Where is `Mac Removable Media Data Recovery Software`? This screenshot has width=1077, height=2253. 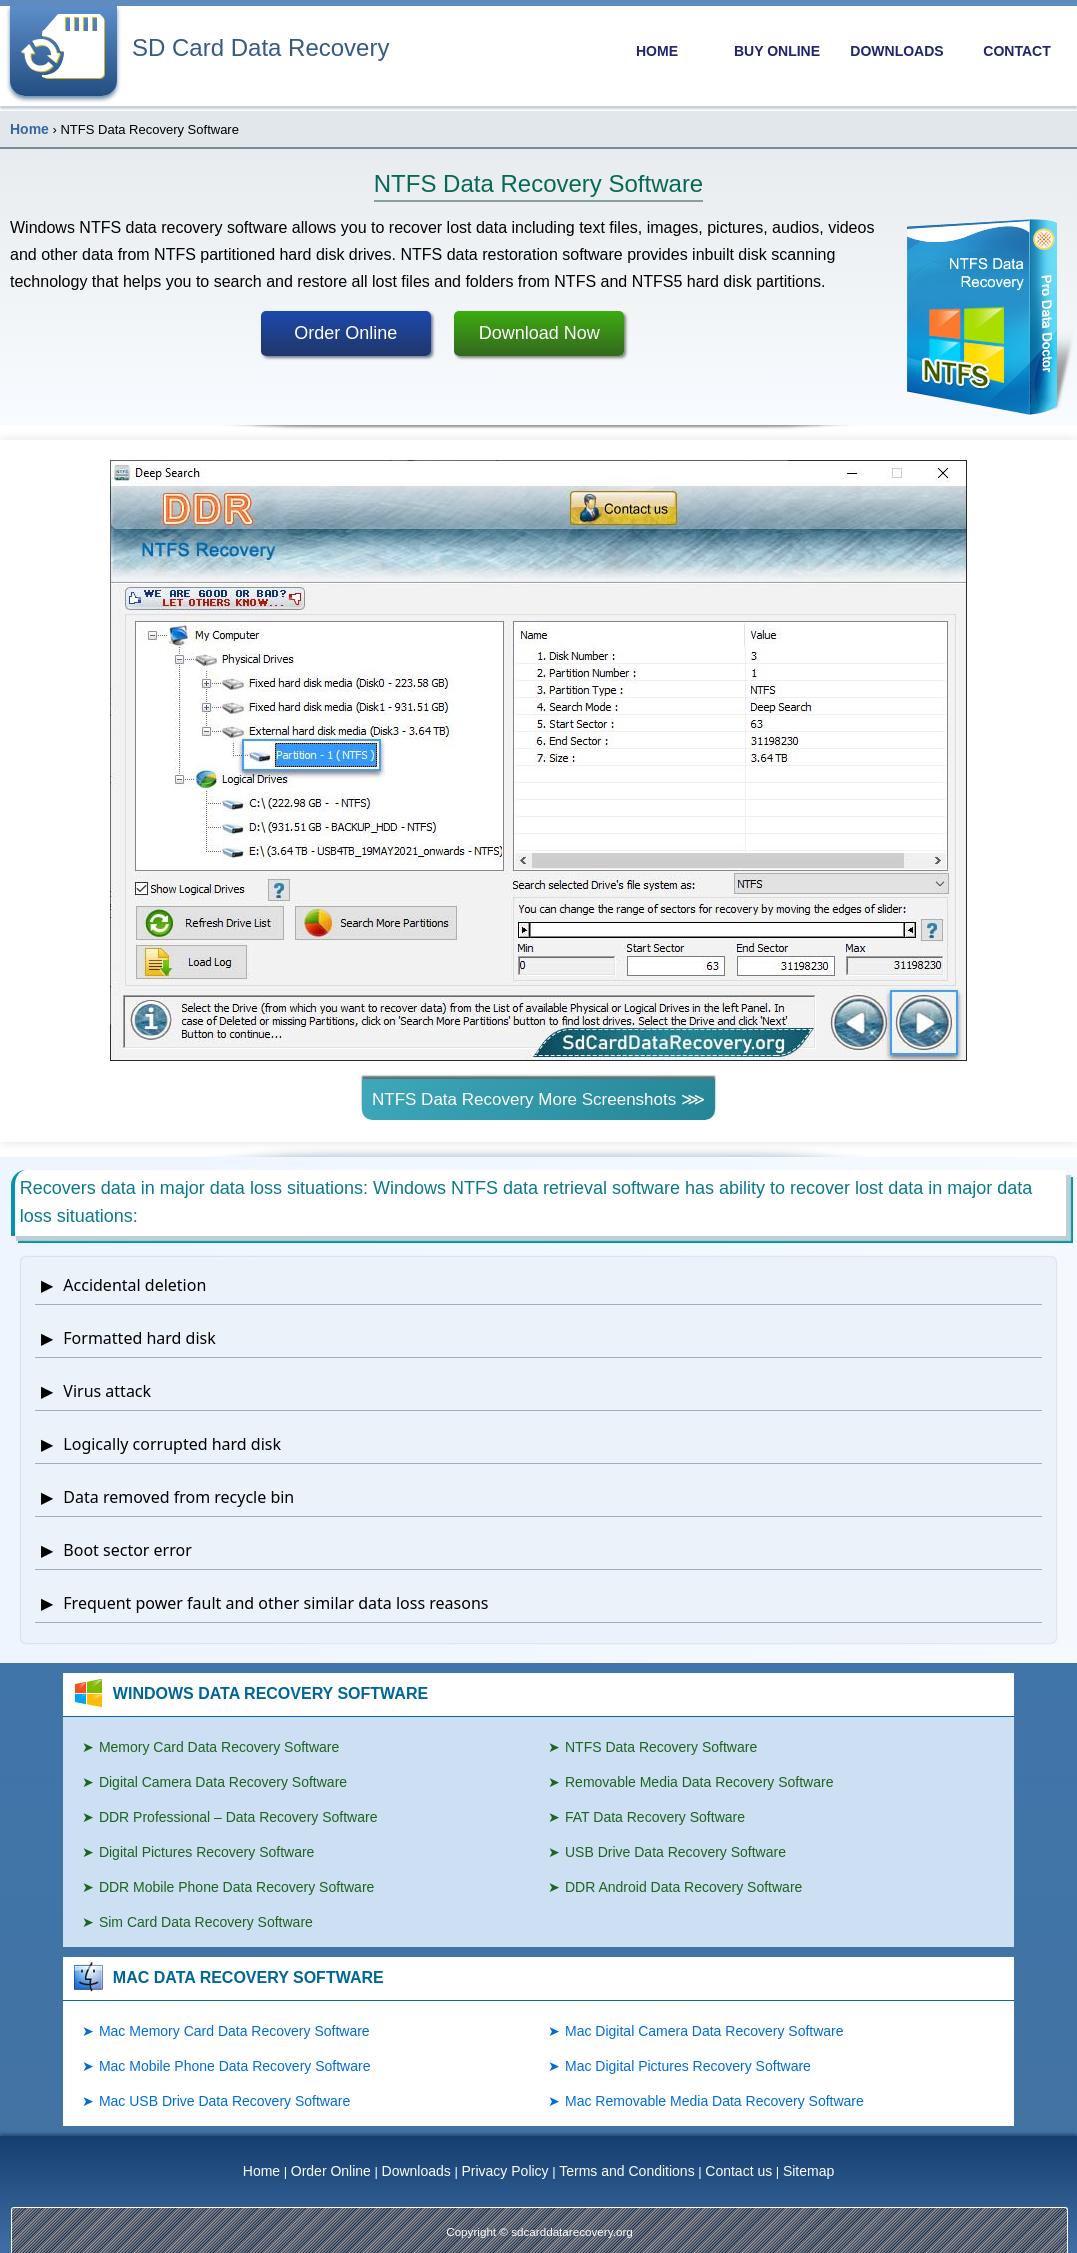 Mac Removable Media Data Recovery Software is located at coordinates (714, 2101).